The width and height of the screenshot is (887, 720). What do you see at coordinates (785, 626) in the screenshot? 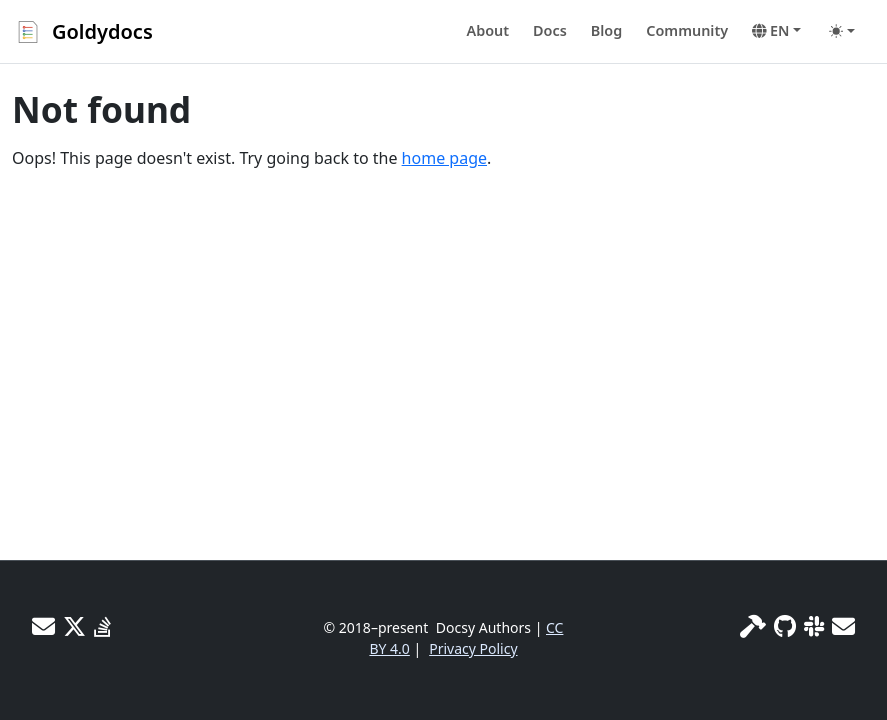
I see `[GitHub]` at bounding box center [785, 626].